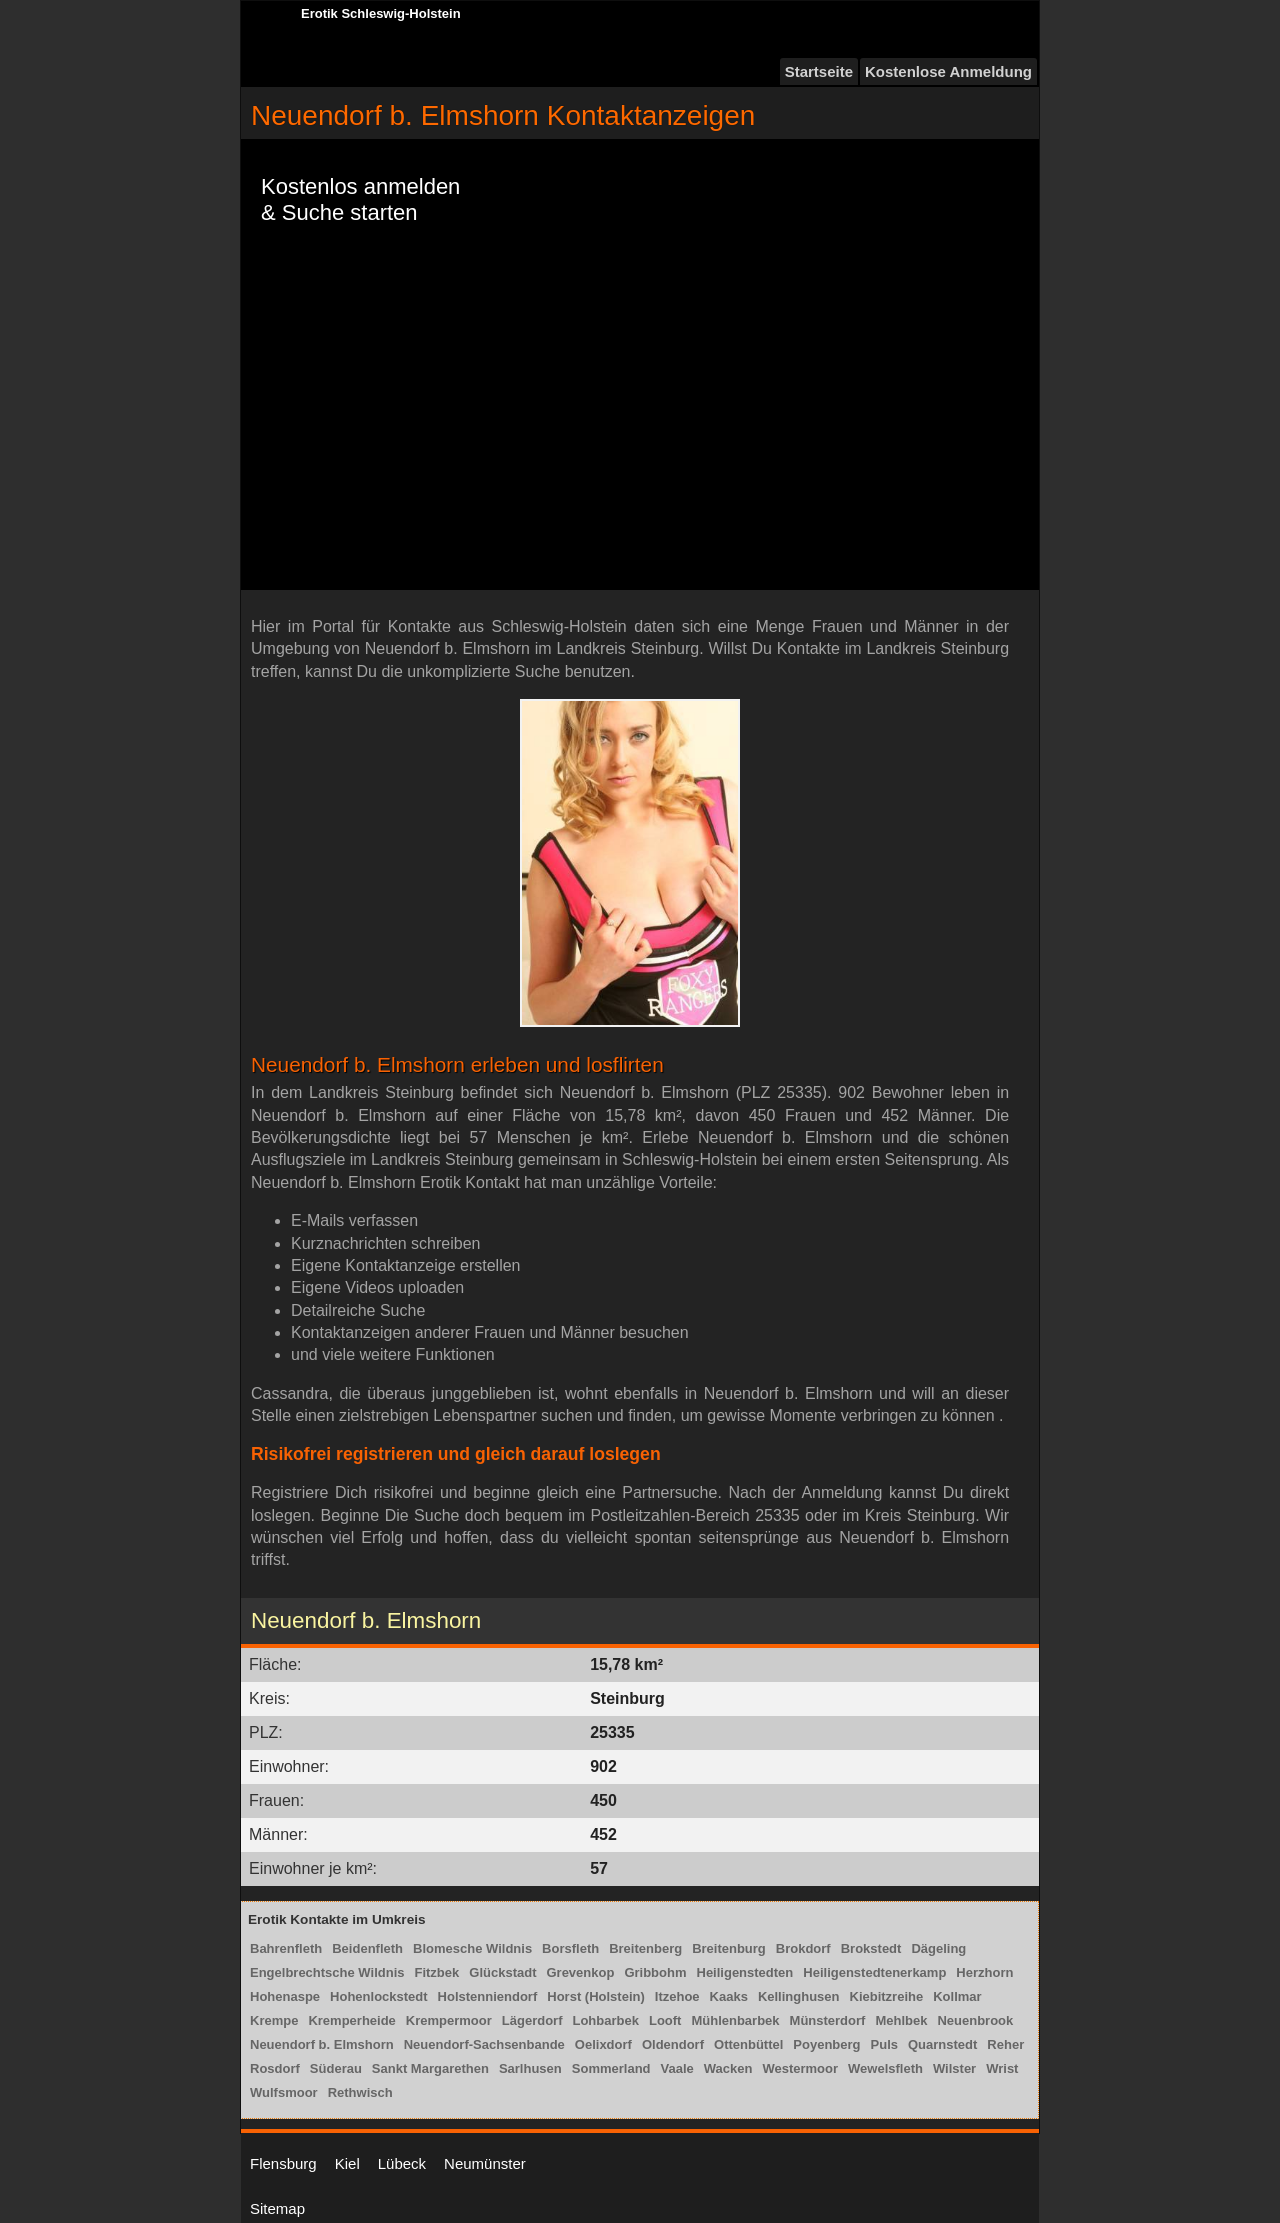 This screenshot has height=2223, width=1280. What do you see at coordinates (645, 1948) in the screenshot?
I see `Breitenberg` at bounding box center [645, 1948].